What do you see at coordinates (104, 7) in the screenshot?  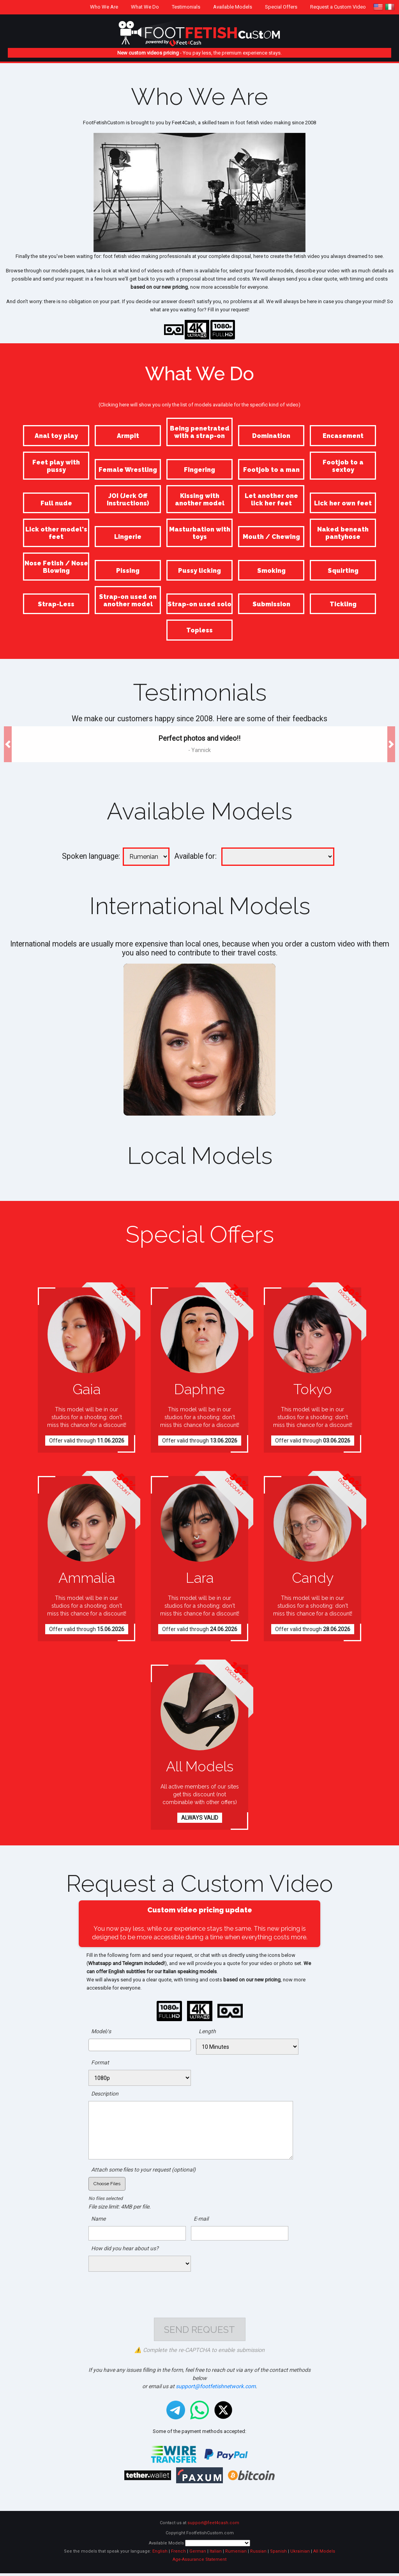 I see `Who We Are` at bounding box center [104, 7].